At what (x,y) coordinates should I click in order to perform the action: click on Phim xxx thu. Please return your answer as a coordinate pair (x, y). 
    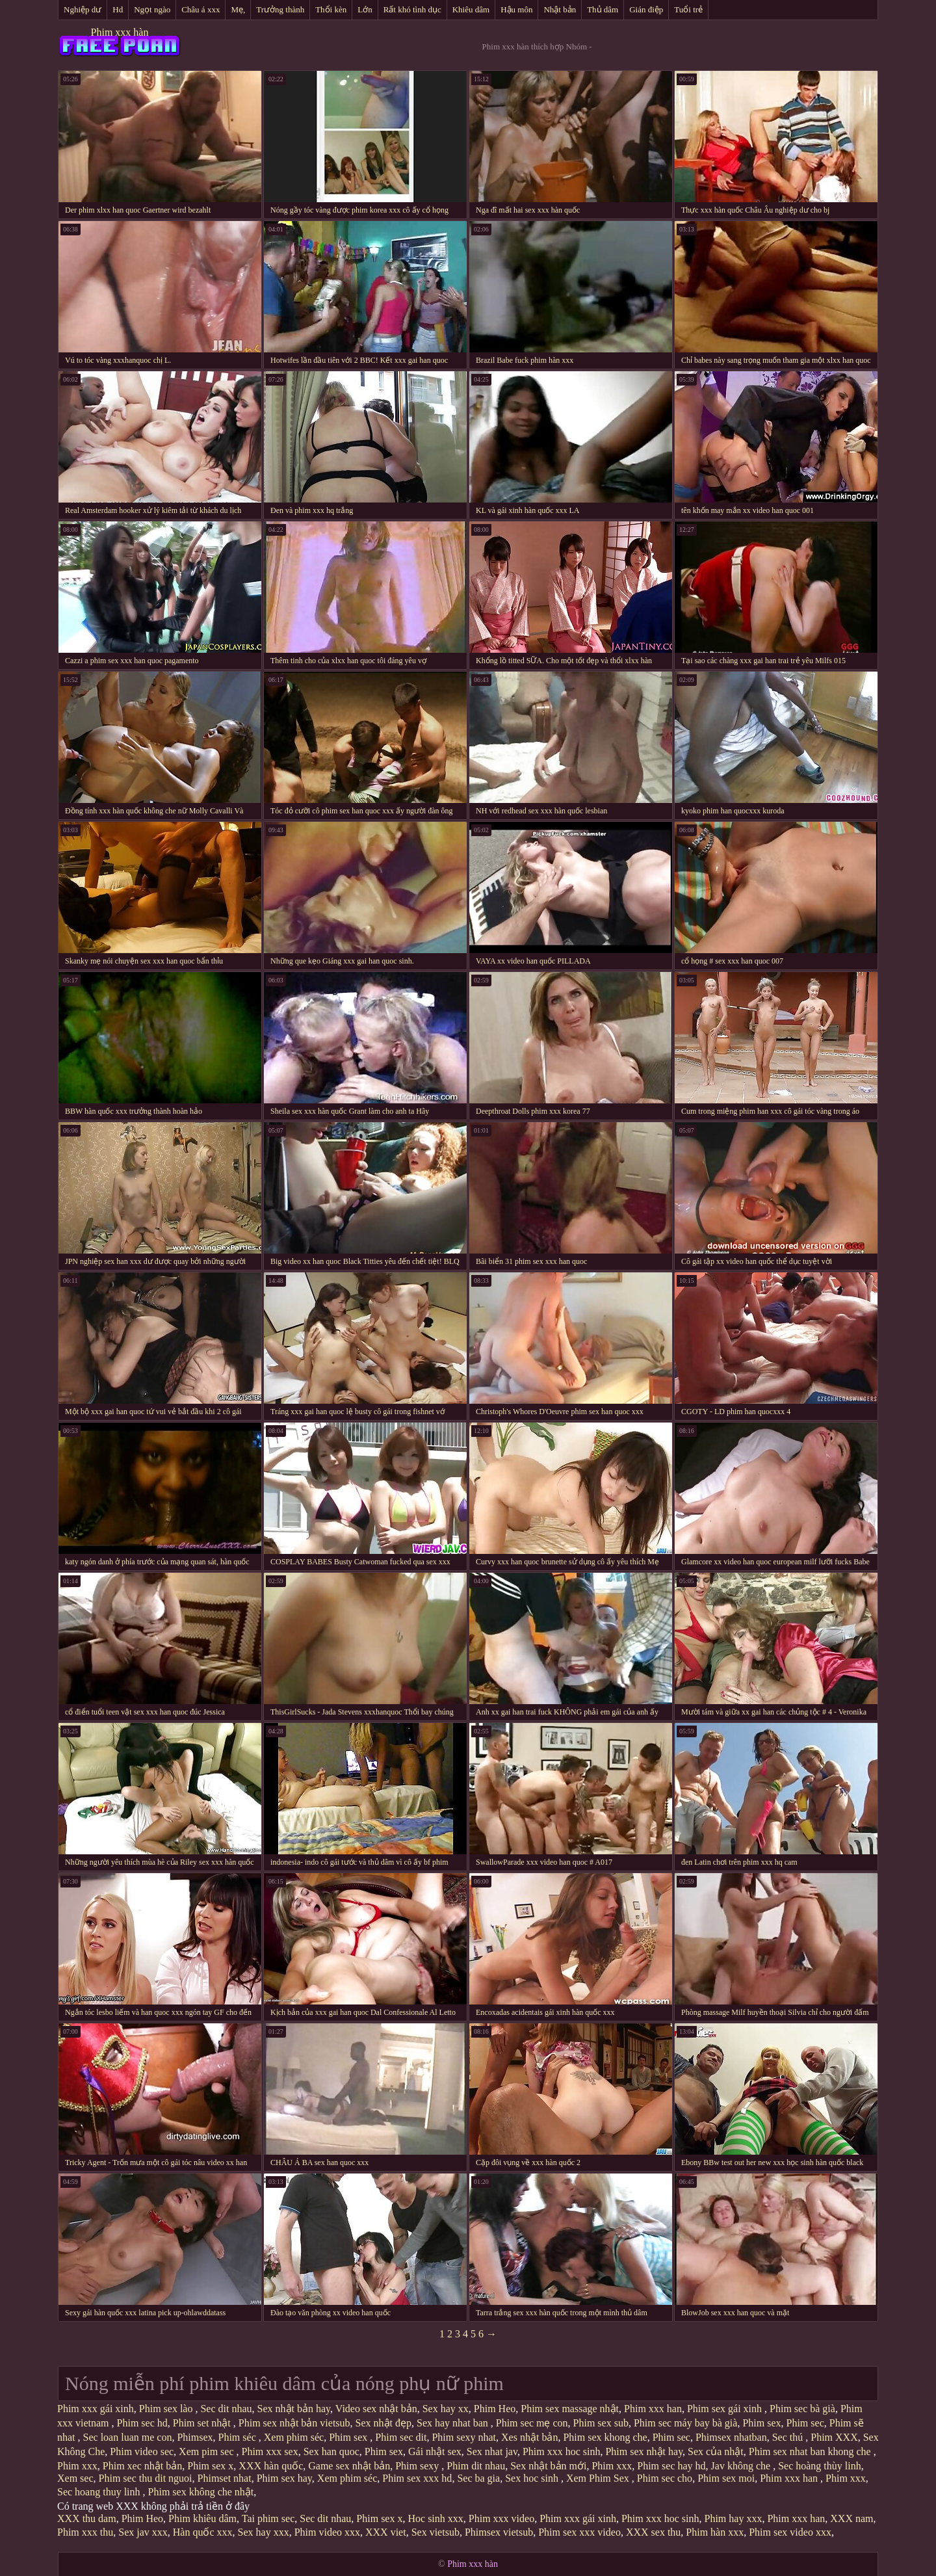
    Looking at the image, I should click on (85, 2532).